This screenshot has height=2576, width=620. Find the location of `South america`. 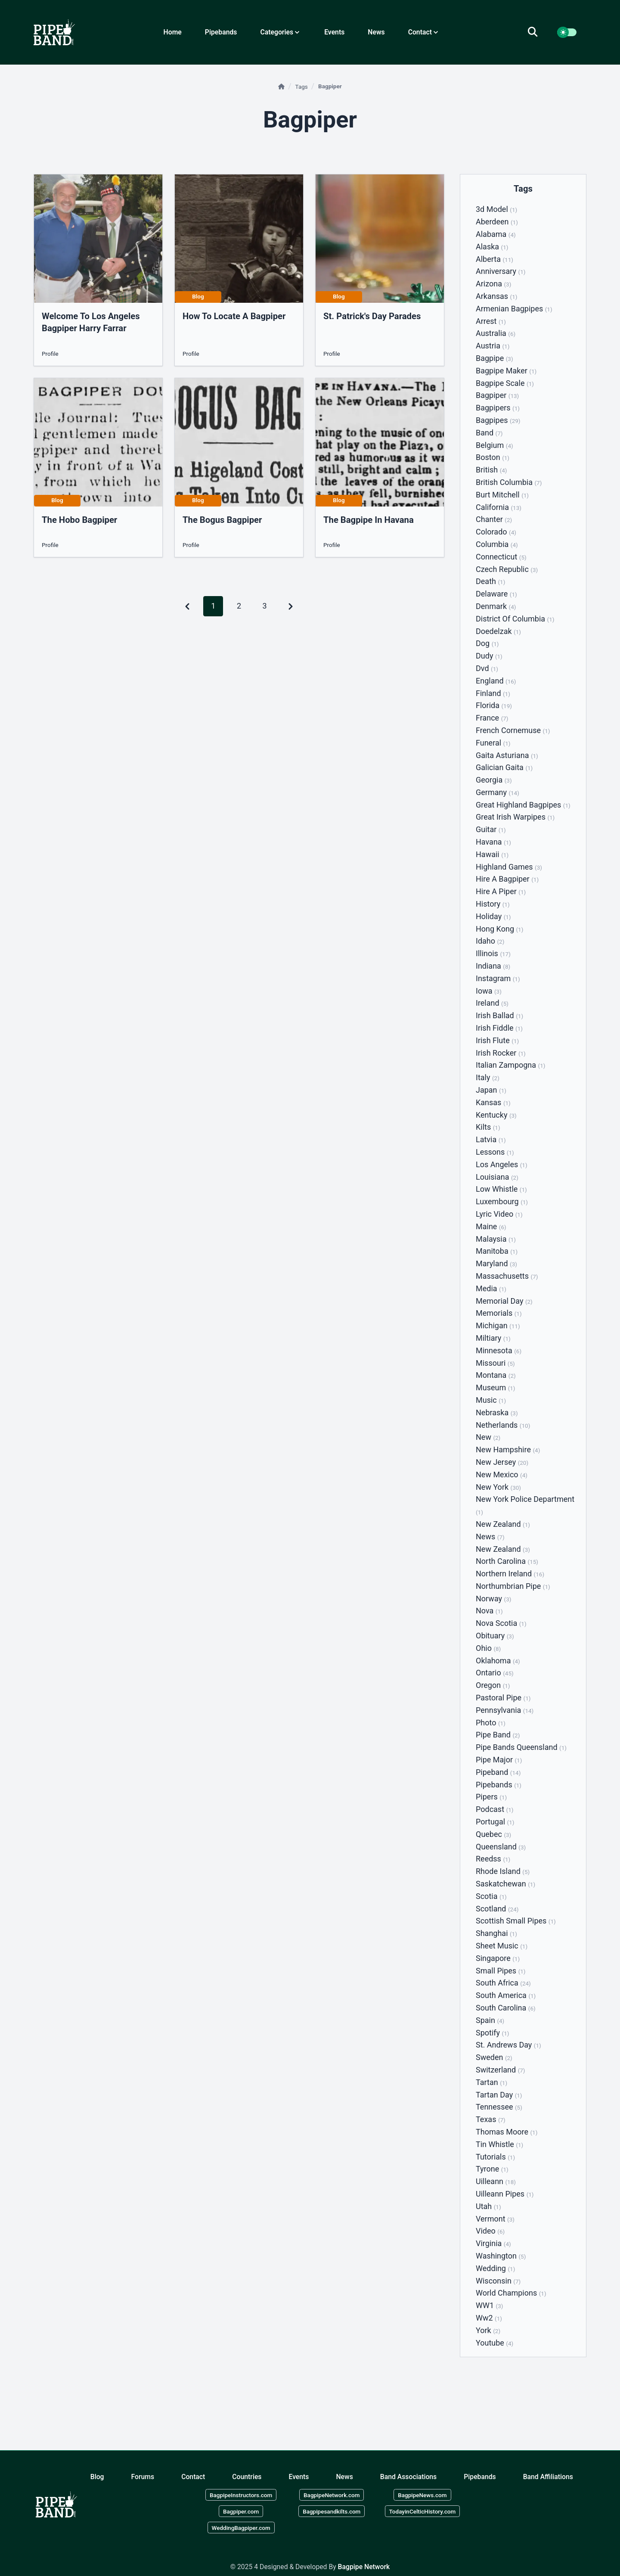

South america is located at coordinates (506, 1995).